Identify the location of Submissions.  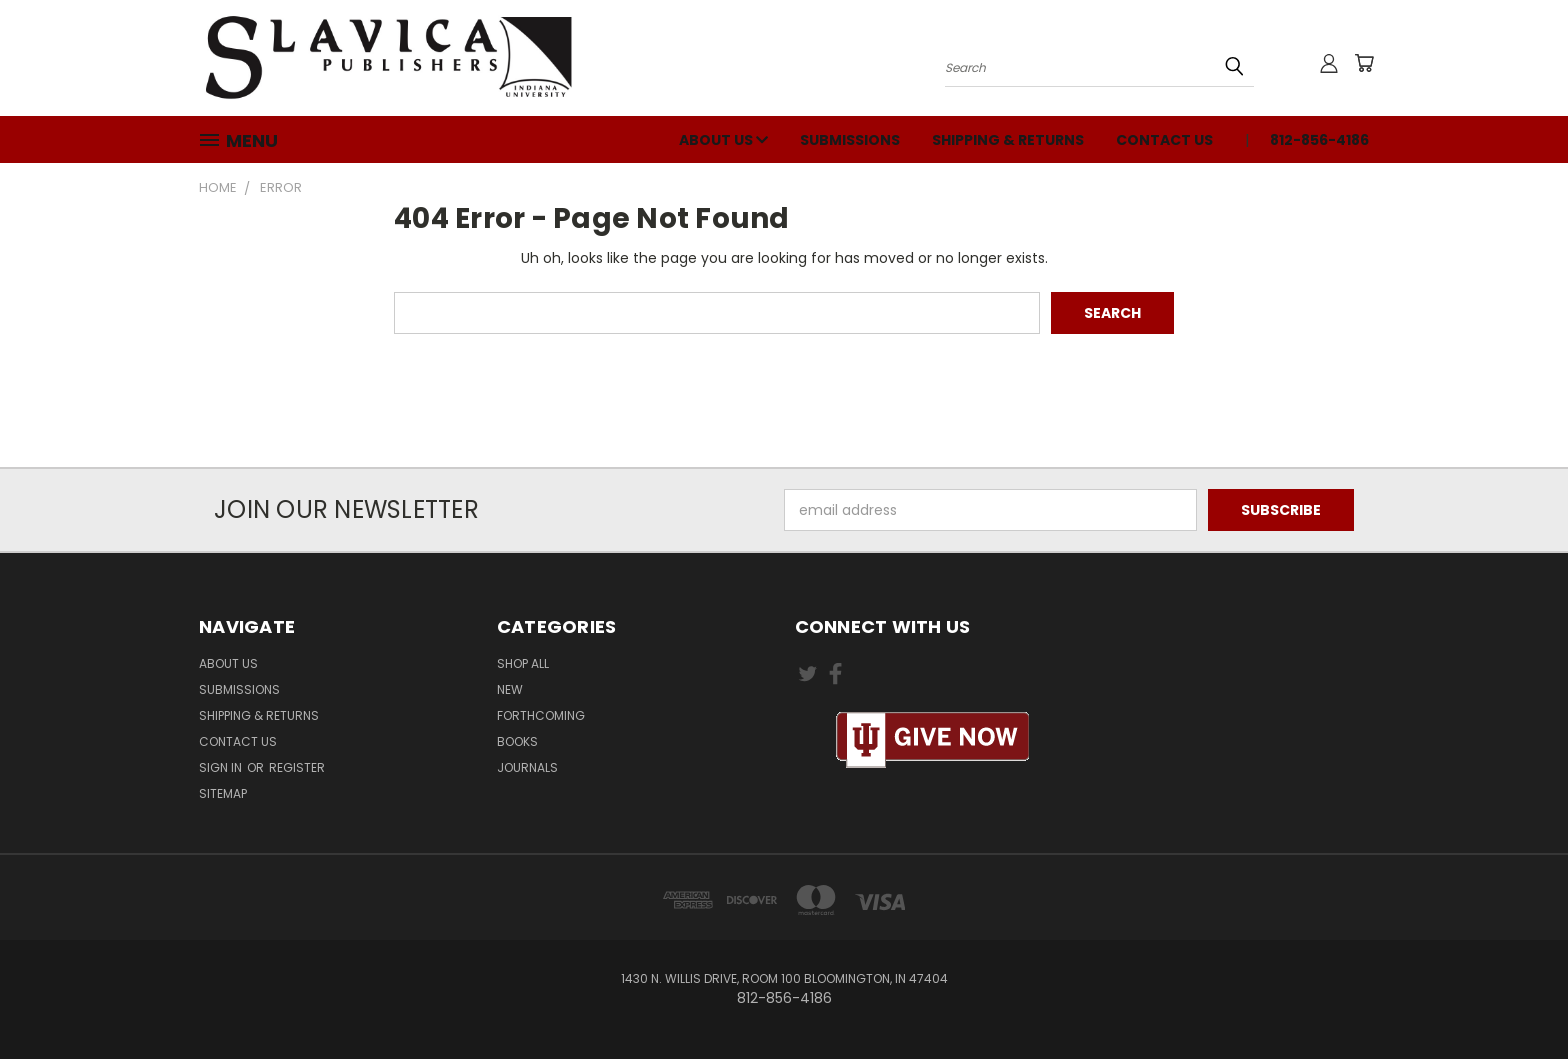
(850, 140).